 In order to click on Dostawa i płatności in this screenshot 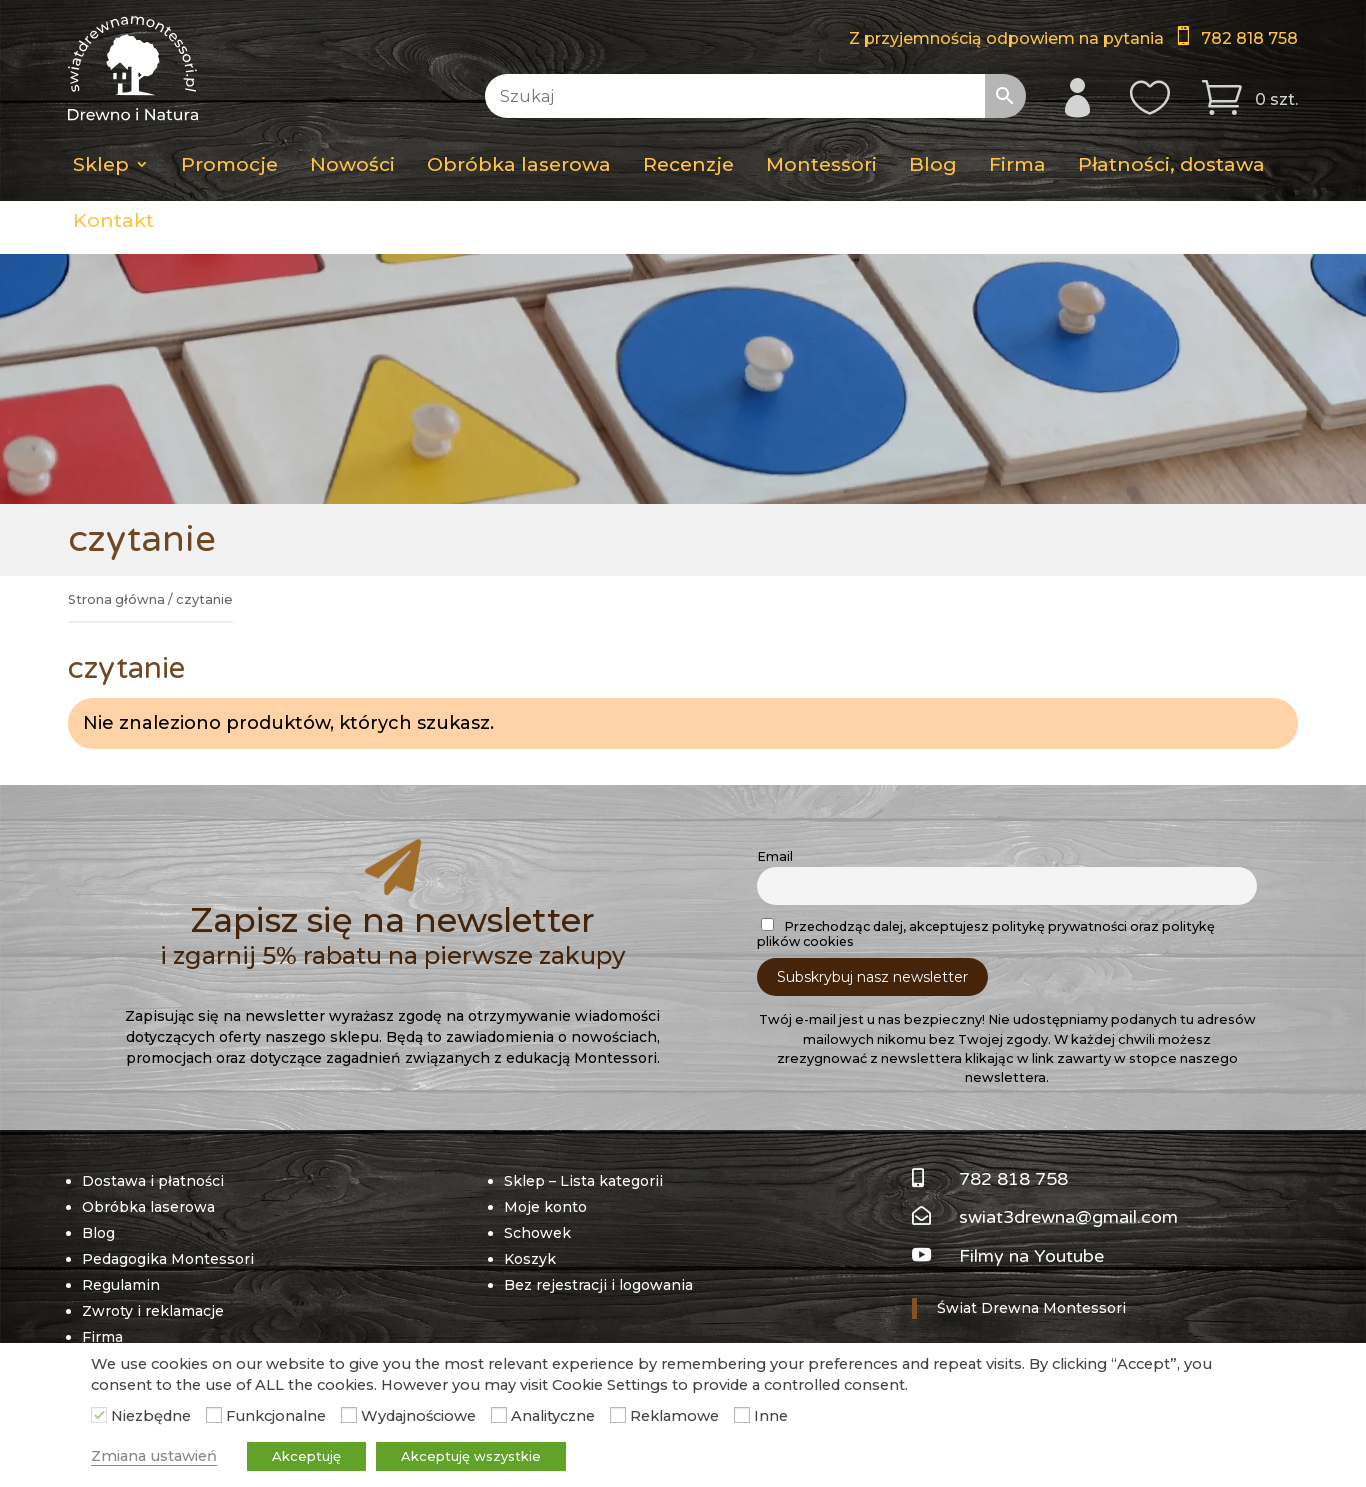, I will do `click(153, 1181)`.